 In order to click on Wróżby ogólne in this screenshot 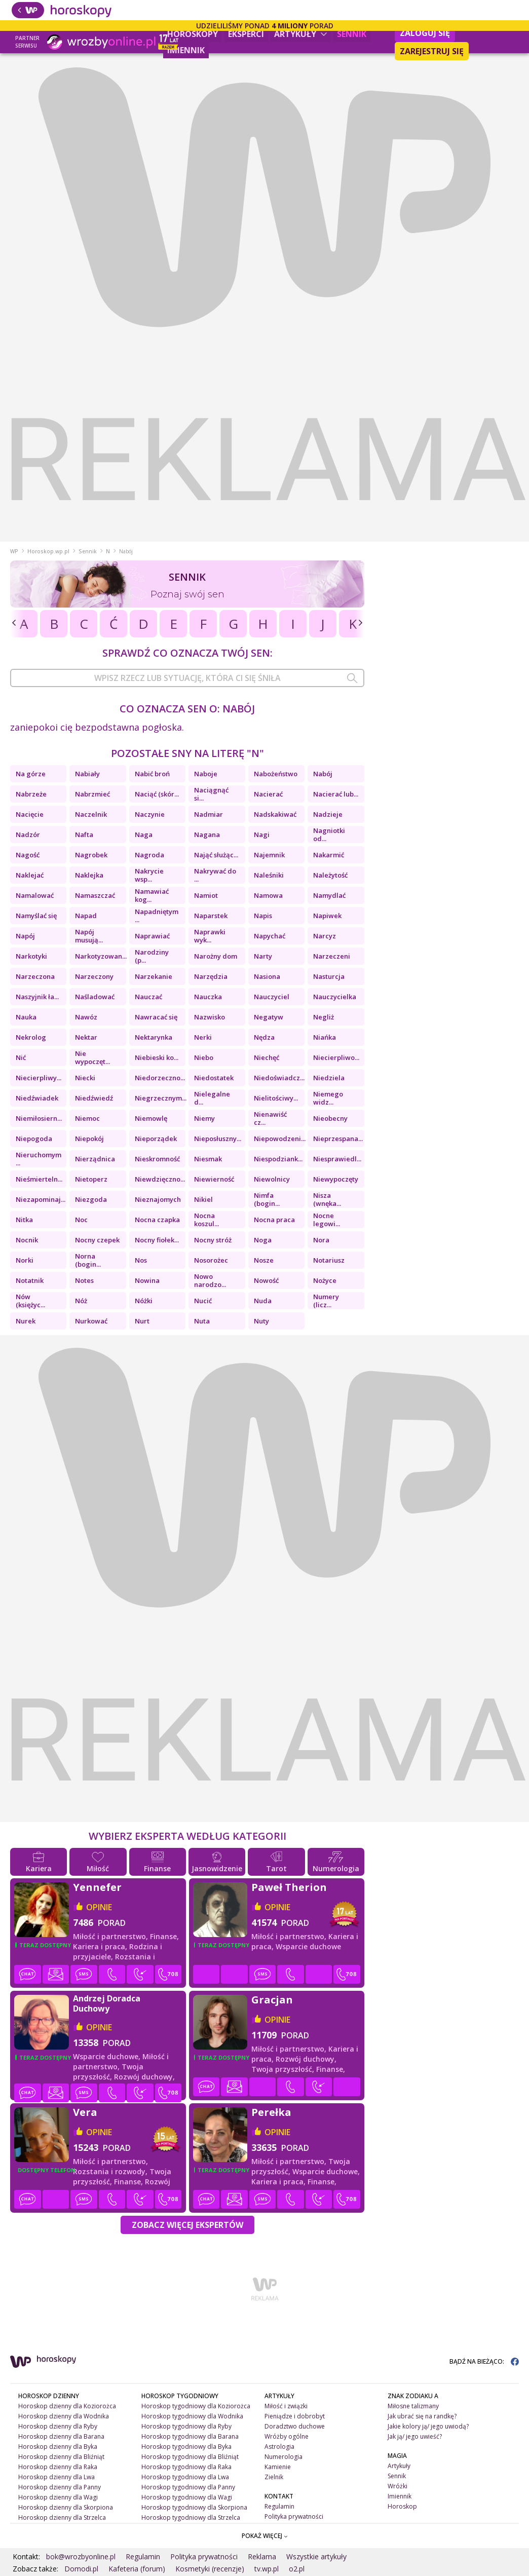, I will do `click(286, 2436)`.